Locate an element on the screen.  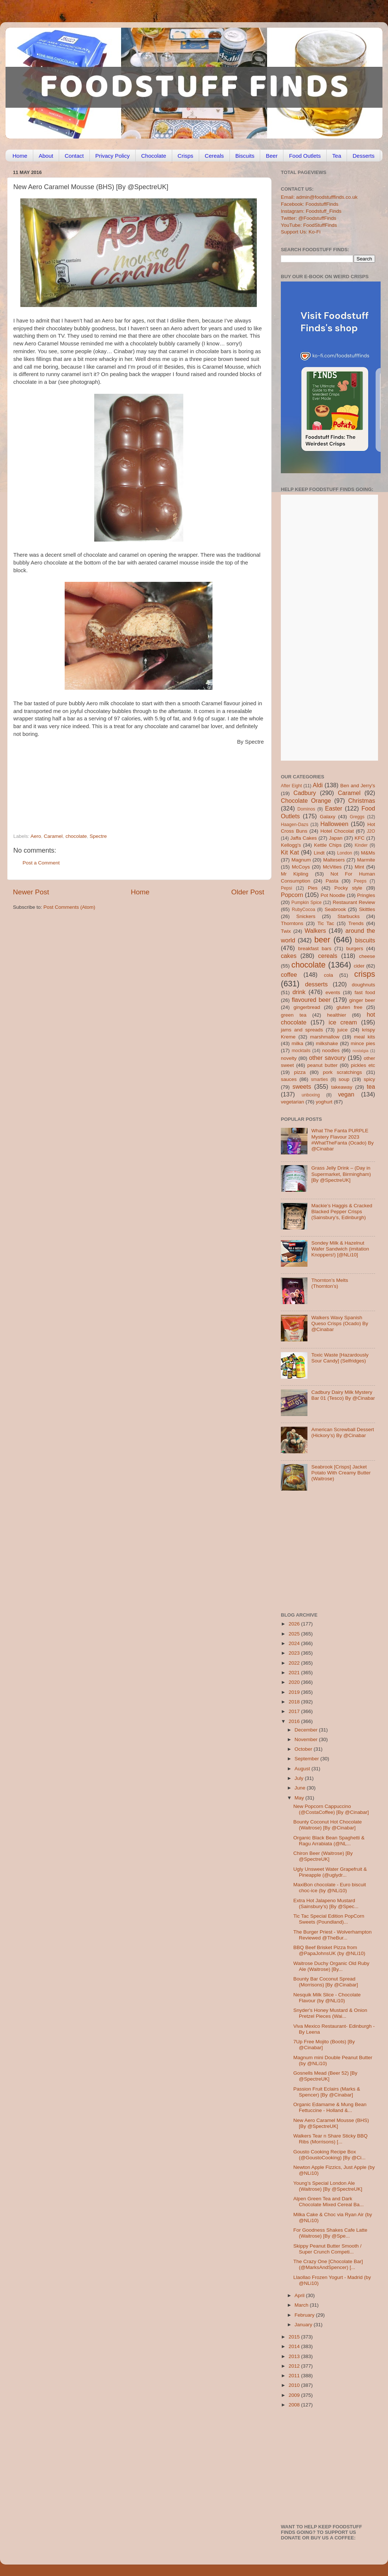
Twix is located at coordinates (286, 931).